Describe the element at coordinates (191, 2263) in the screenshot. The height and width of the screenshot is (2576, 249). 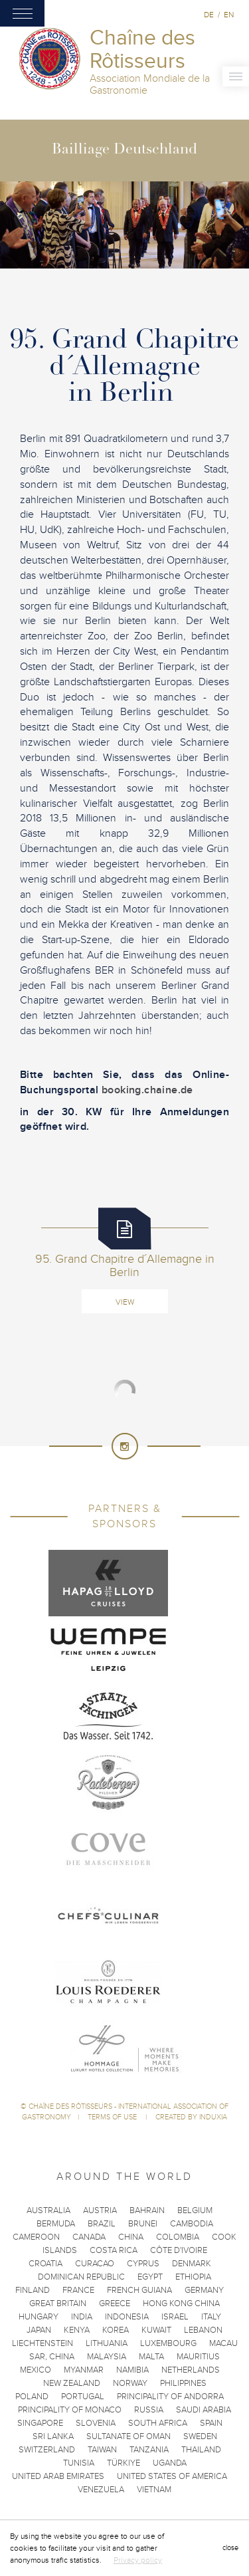
I see `Denmark` at that location.